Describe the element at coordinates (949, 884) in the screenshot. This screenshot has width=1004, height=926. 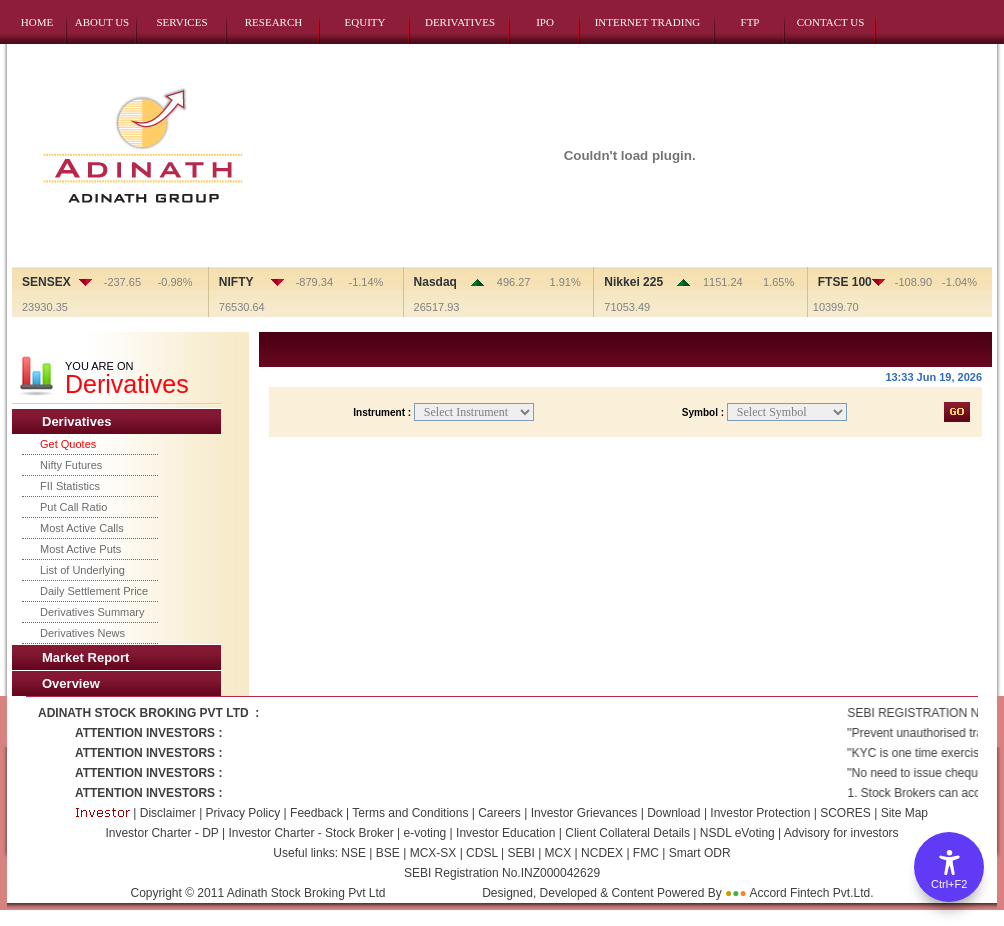
I see `Ctrl+F2` at that location.